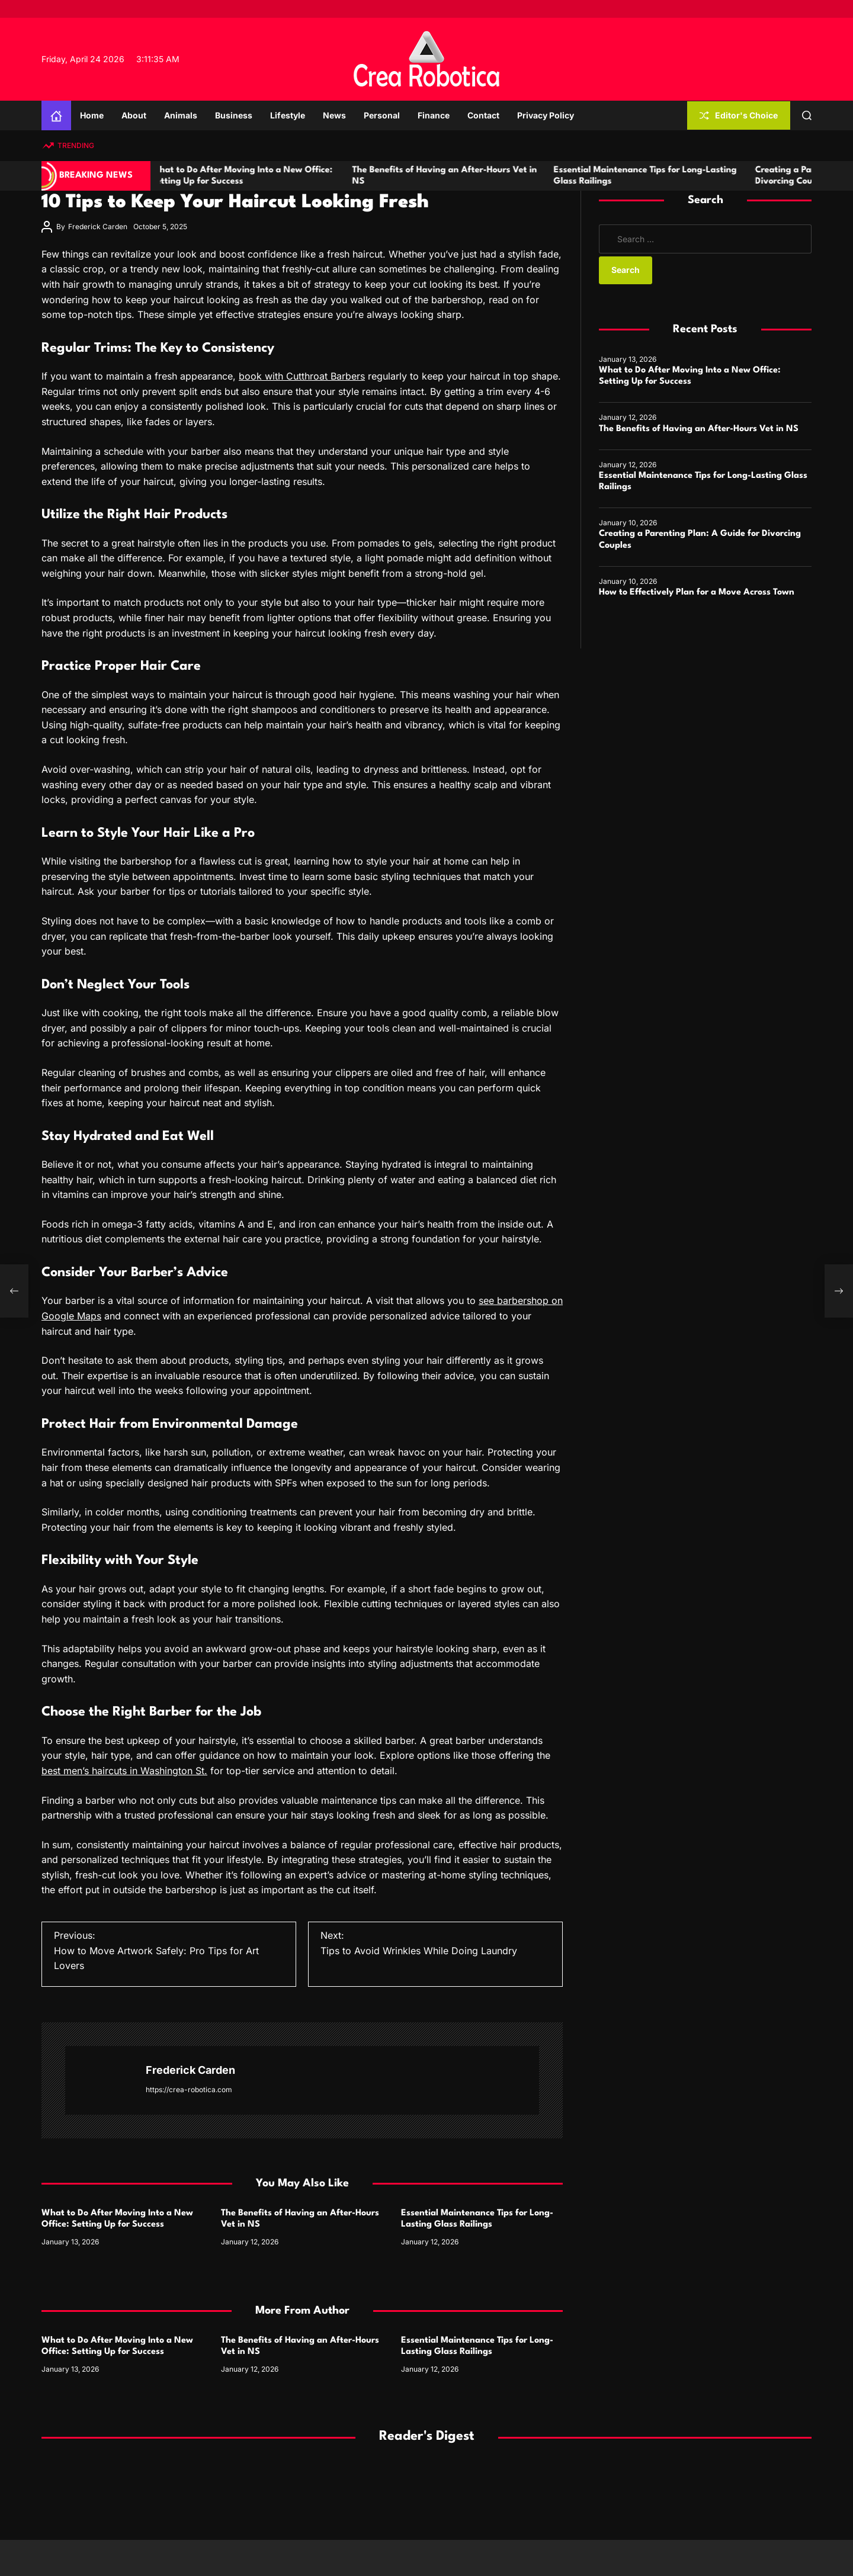  I want to click on Business, so click(233, 115).